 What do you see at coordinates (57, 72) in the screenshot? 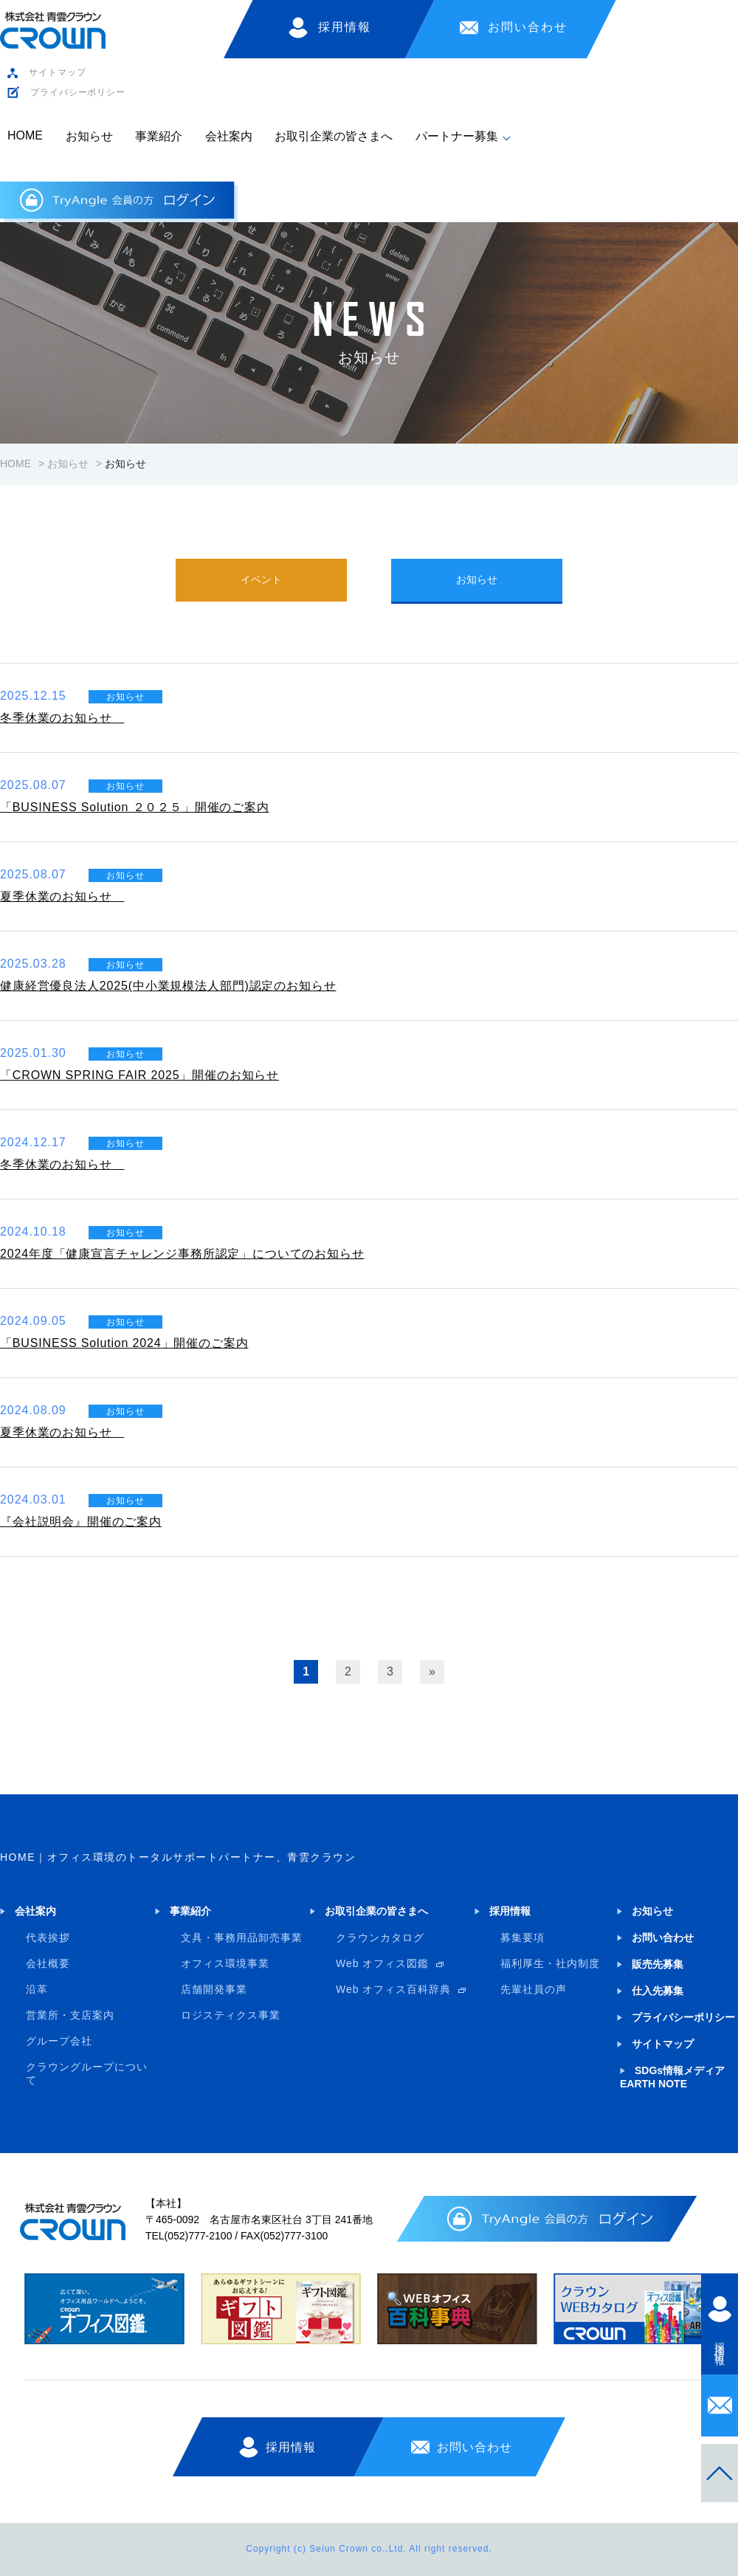
I see `サイトマップ` at bounding box center [57, 72].